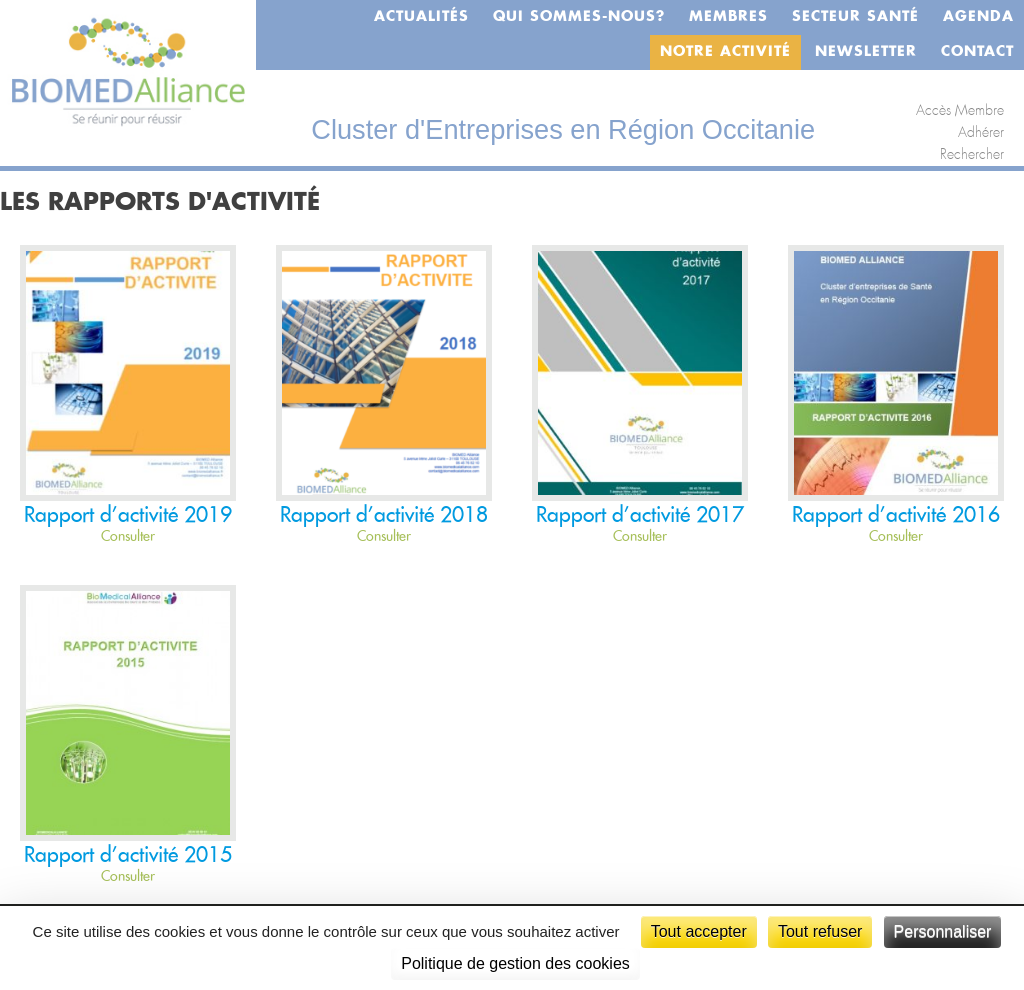 This screenshot has width=1024, height=990. Describe the element at coordinates (972, 155) in the screenshot. I see `Rechercher` at that location.